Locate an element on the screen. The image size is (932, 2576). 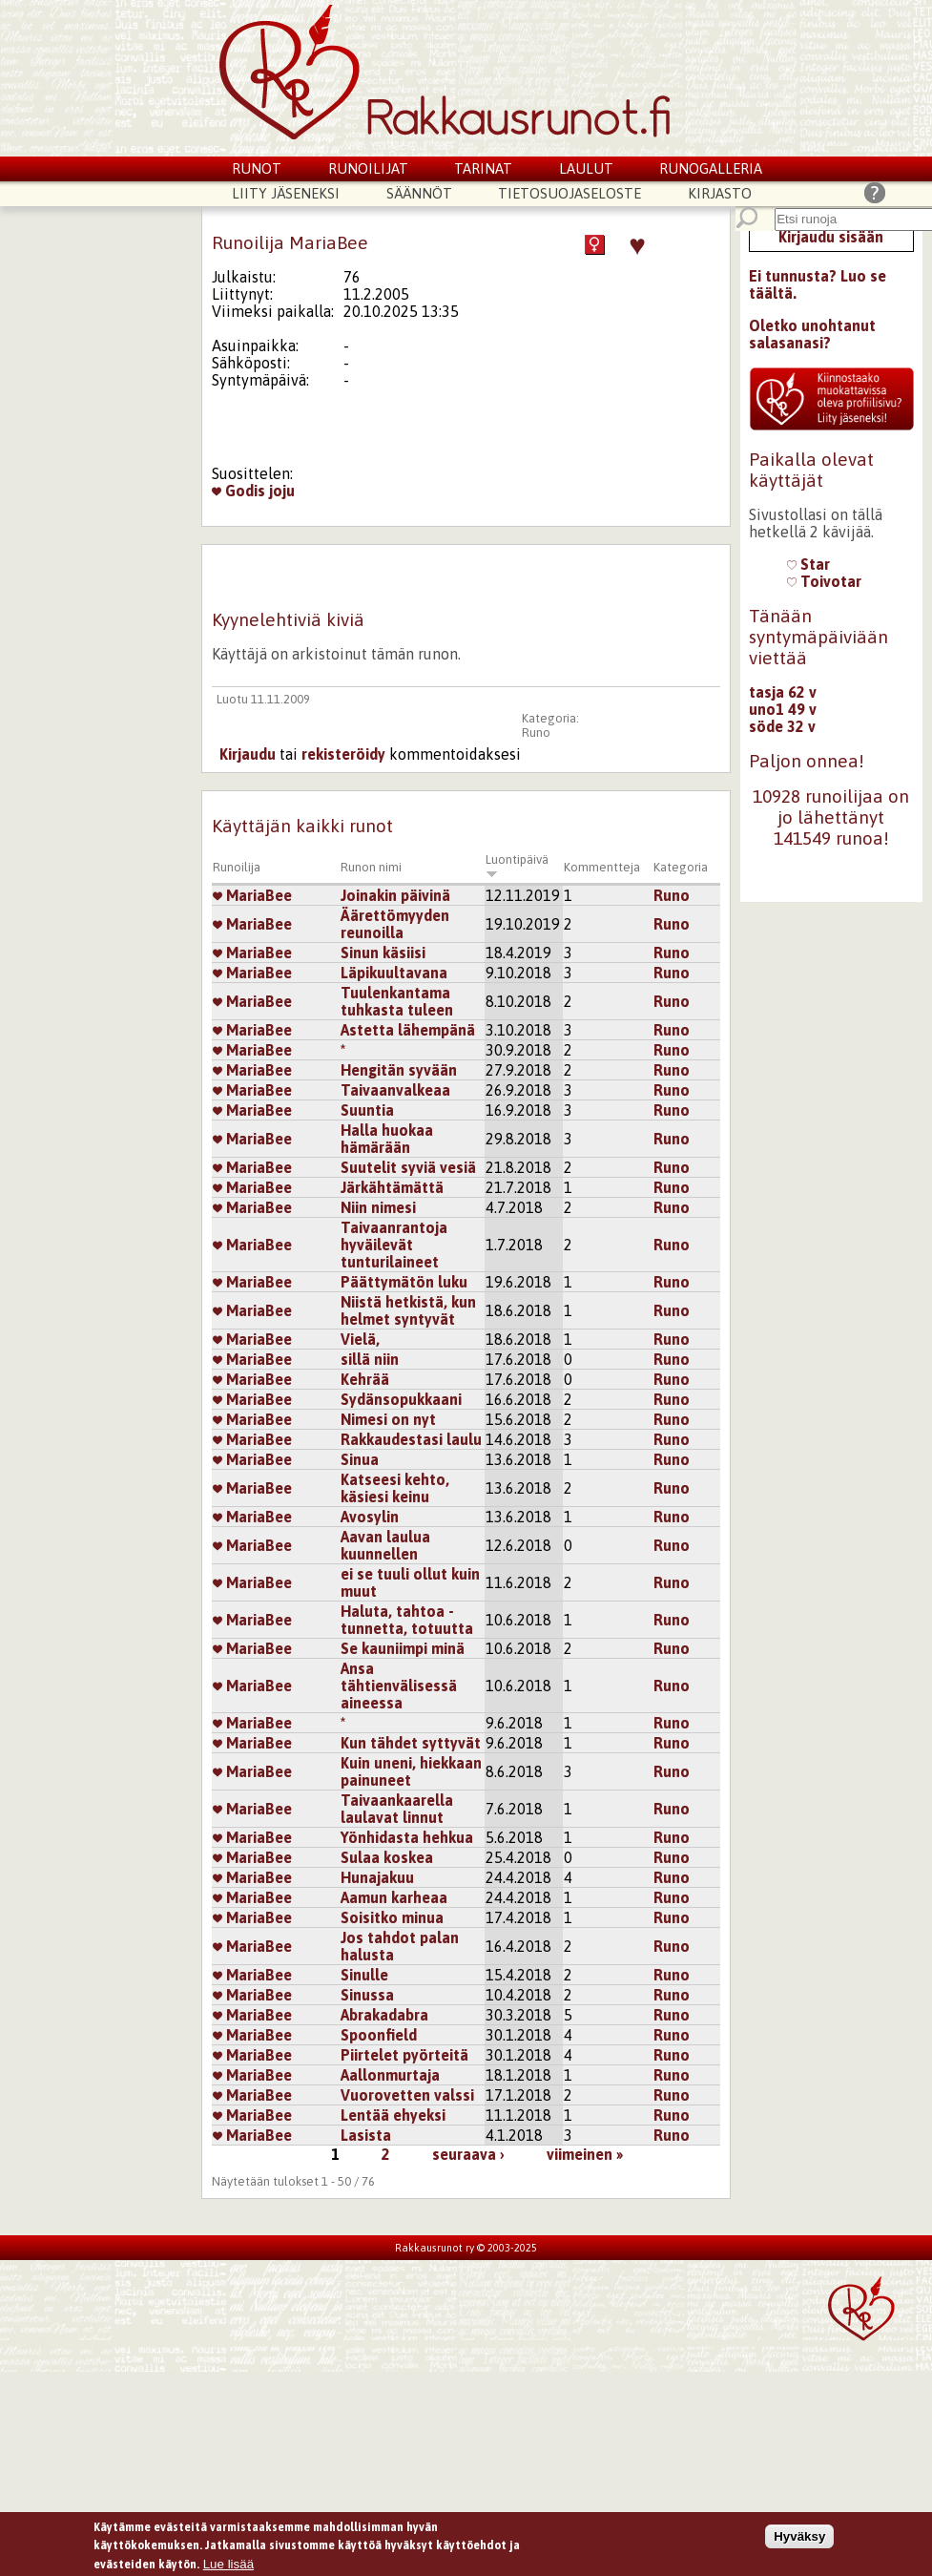
Soisitko minua is located at coordinates (392, 1917).